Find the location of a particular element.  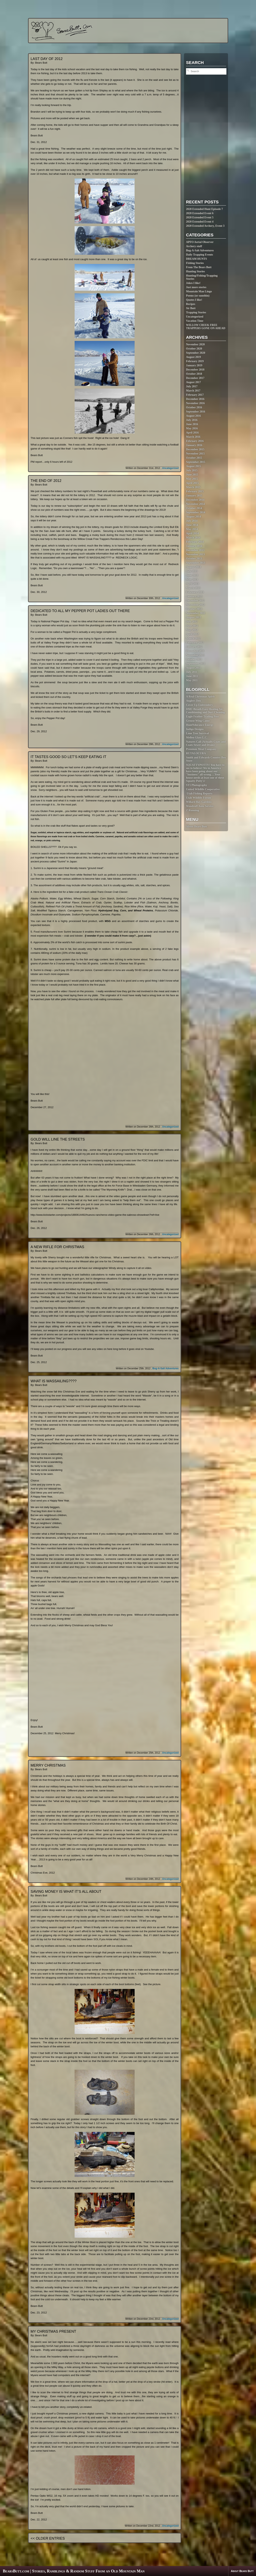

July 2013 is located at coordinates (191, 571).